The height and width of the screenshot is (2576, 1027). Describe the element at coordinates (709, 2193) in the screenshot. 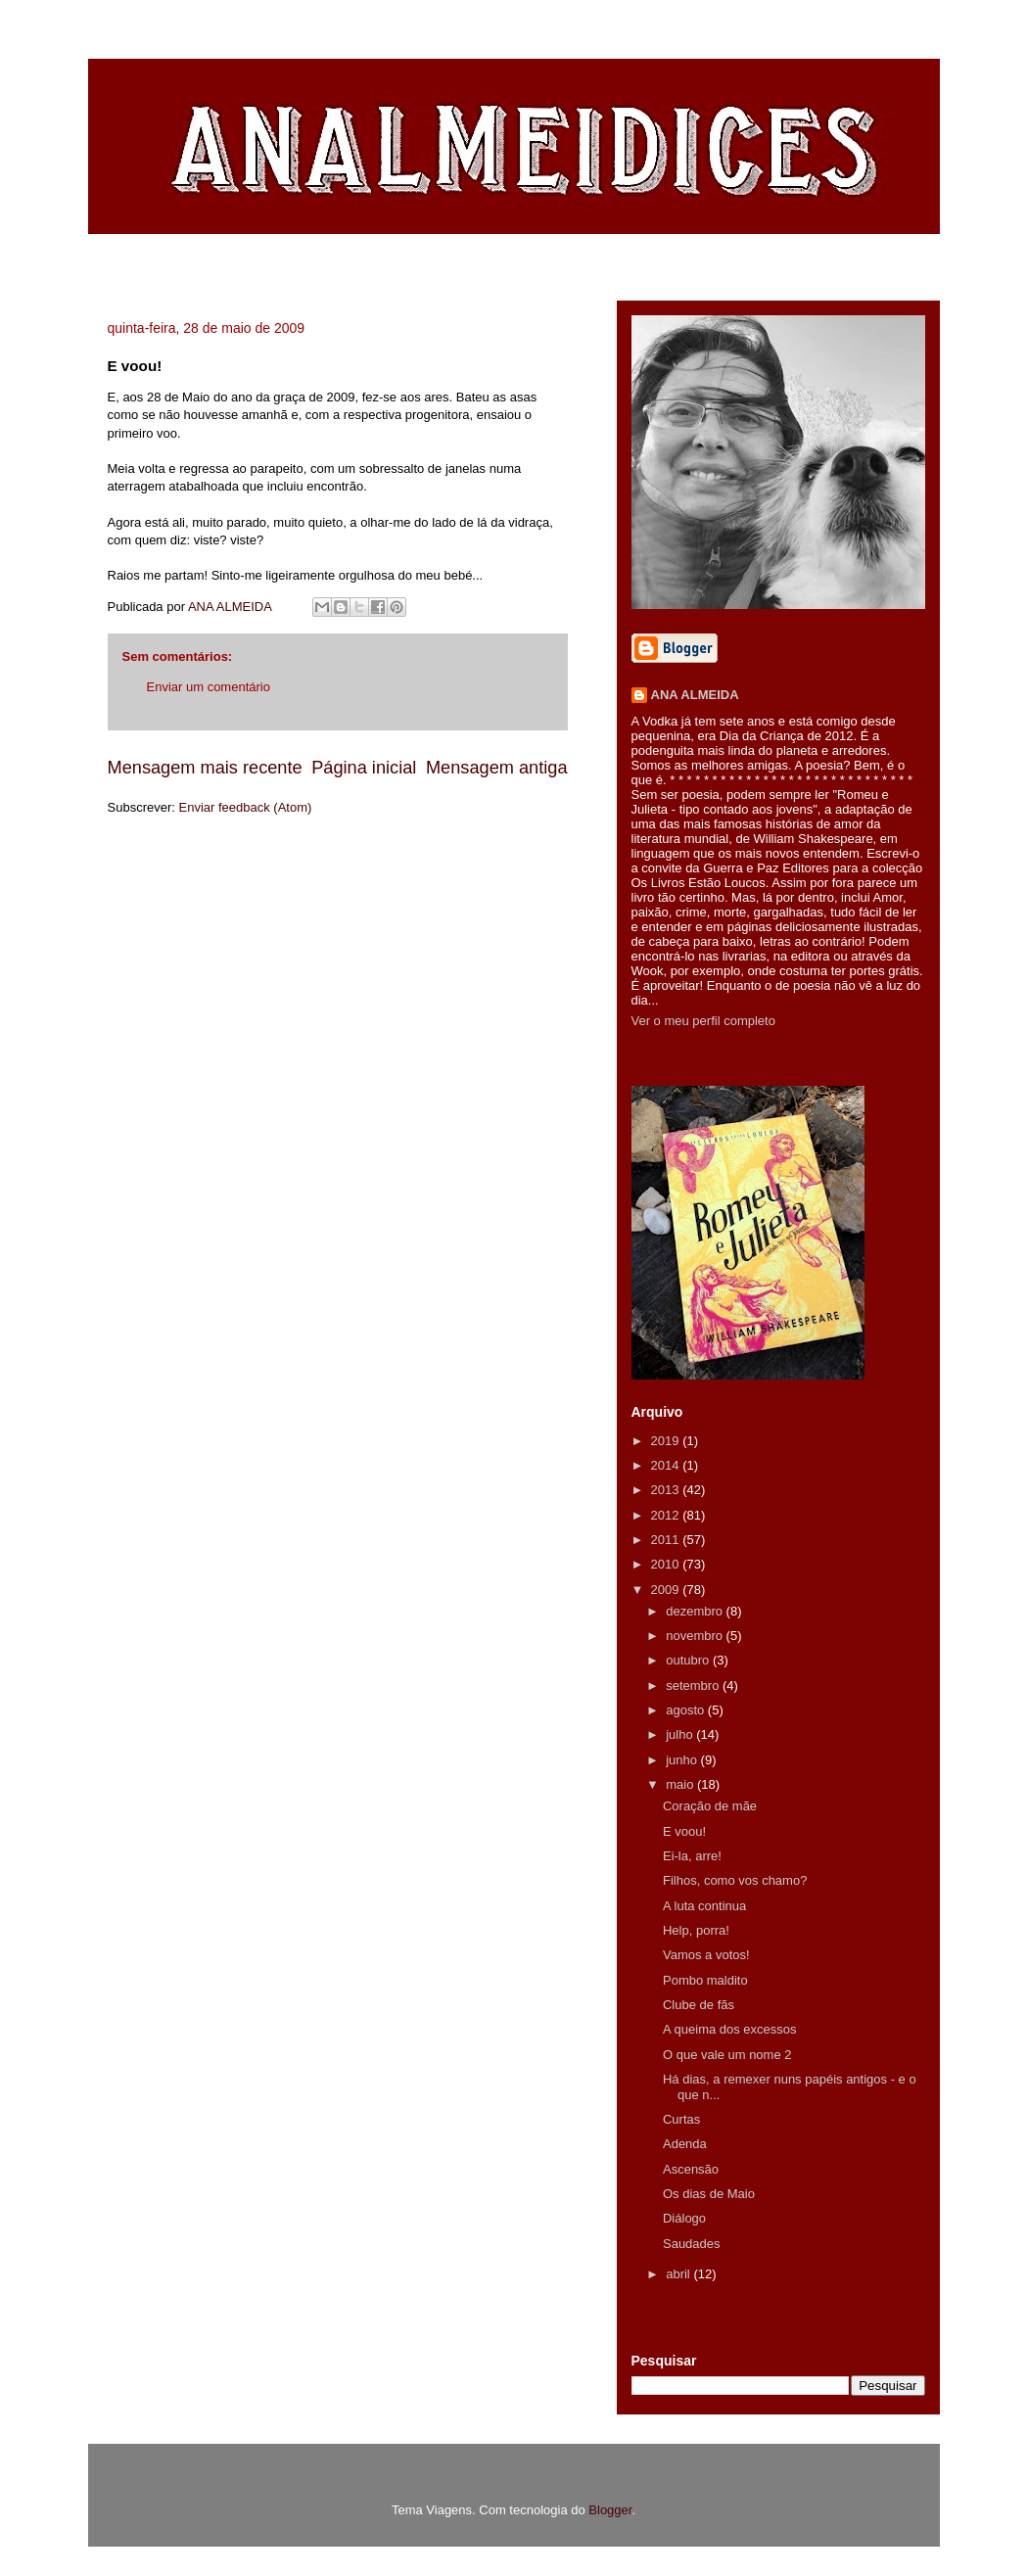

I see `Os dias de Maio` at that location.